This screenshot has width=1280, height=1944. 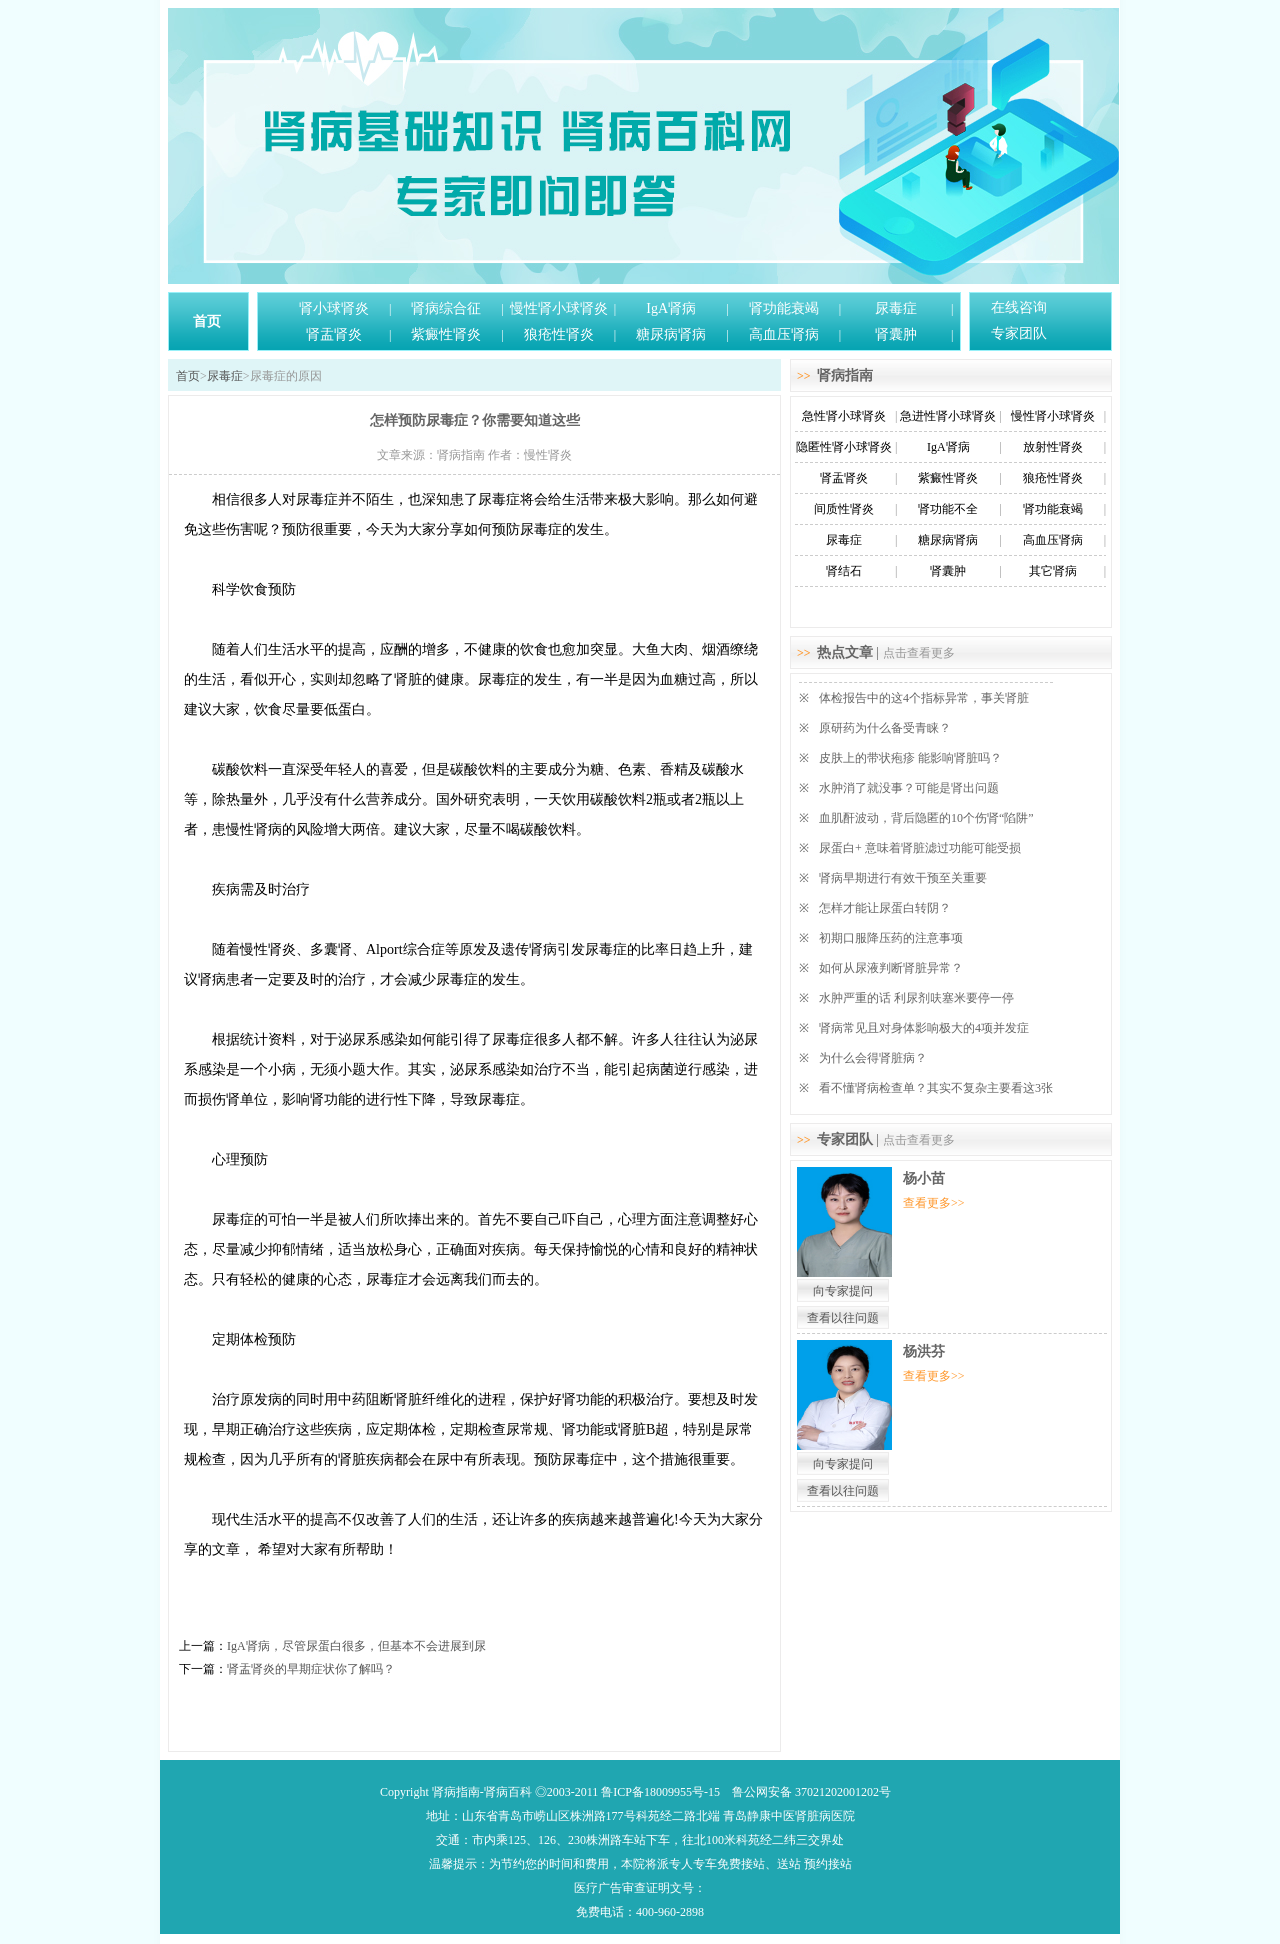 I want to click on 首页, so click(x=207, y=321).